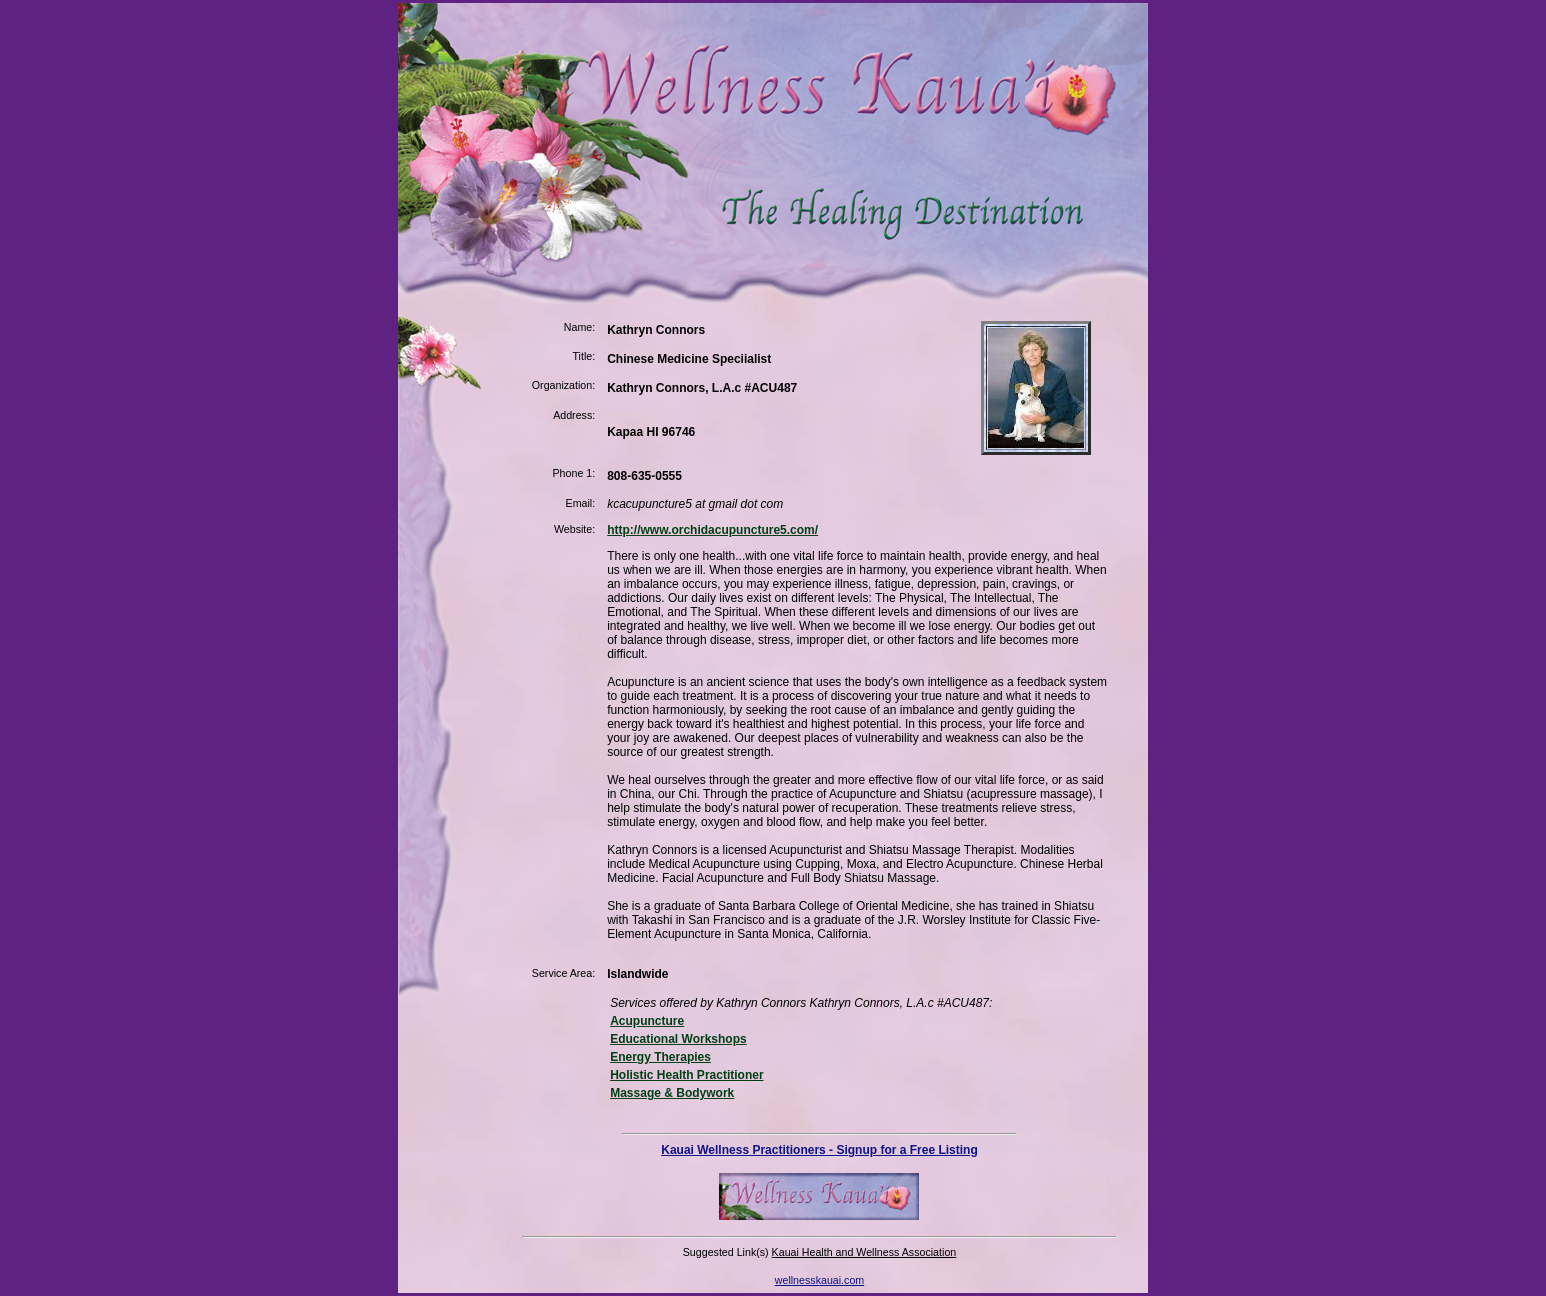 The image size is (1546, 1296). Describe the element at coordinates (647, 1021) in the screenshot. I see `Acupuncture` at that location.